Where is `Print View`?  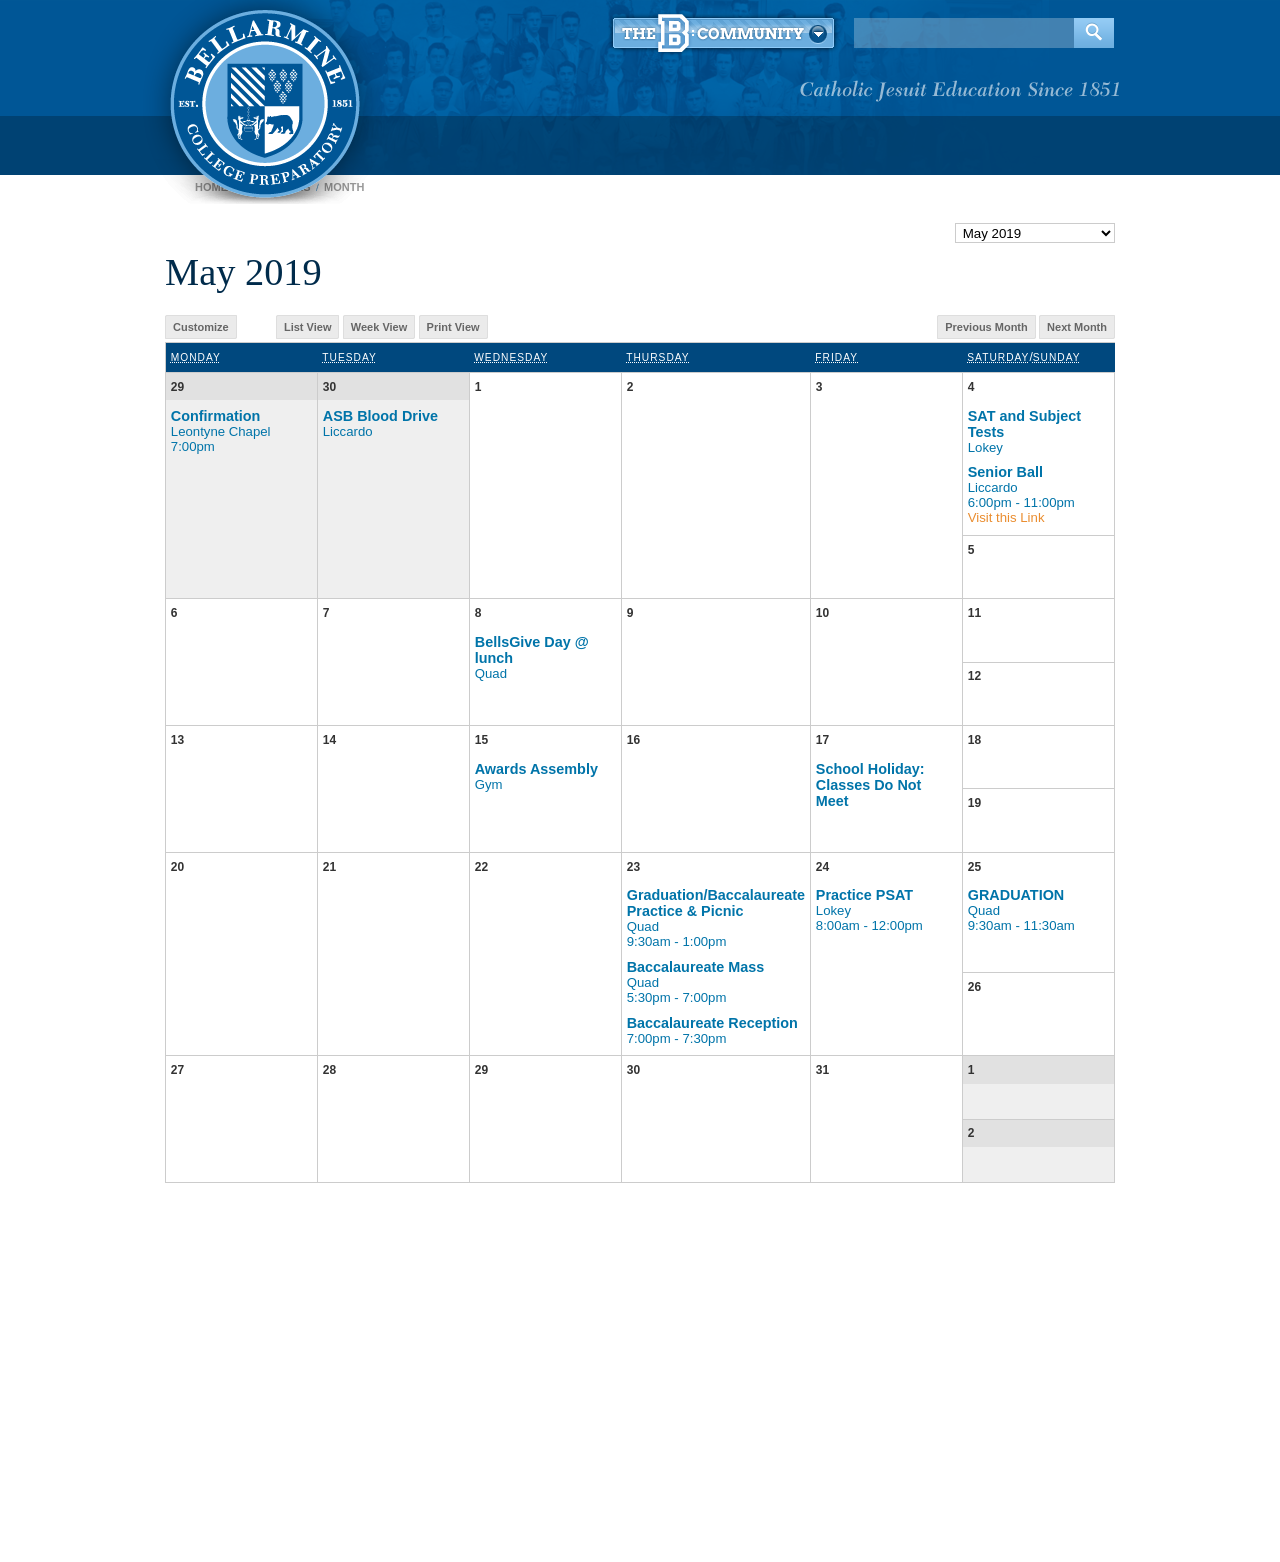
Print View is located at coordinates (453, 327).